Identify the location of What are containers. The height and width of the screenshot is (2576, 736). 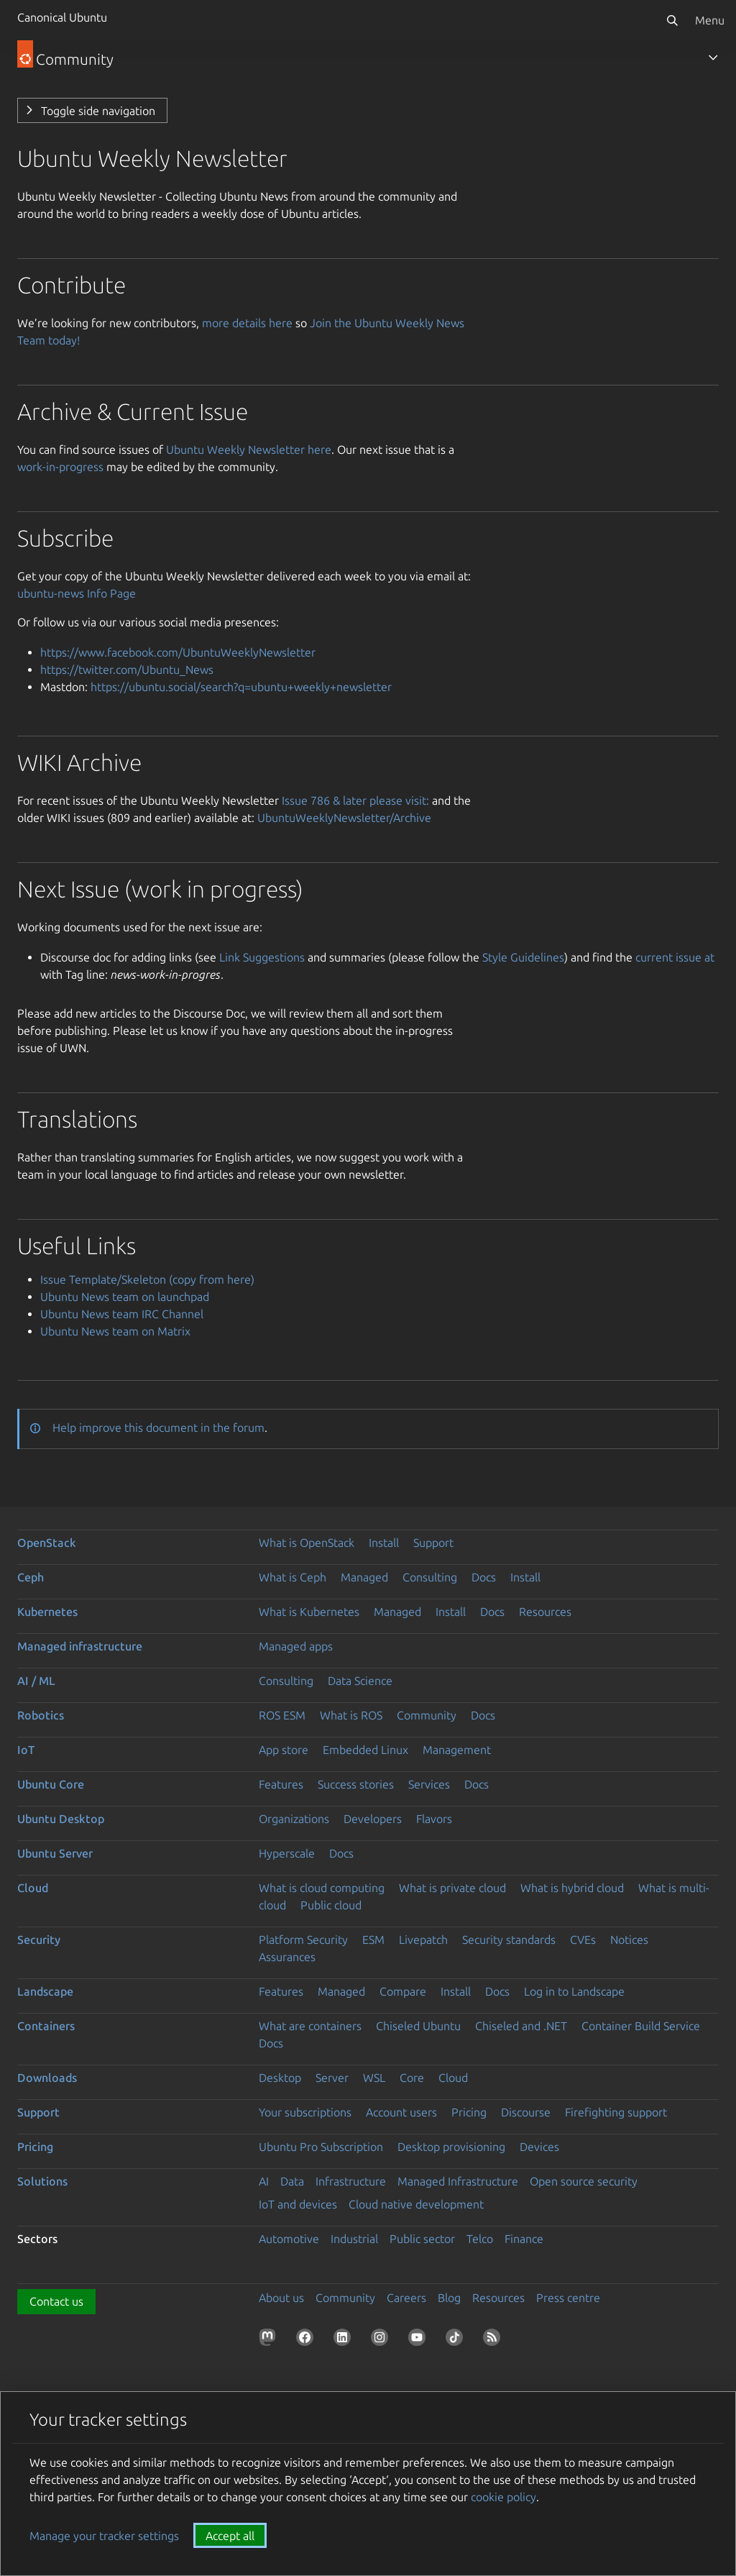
(310, 2025).